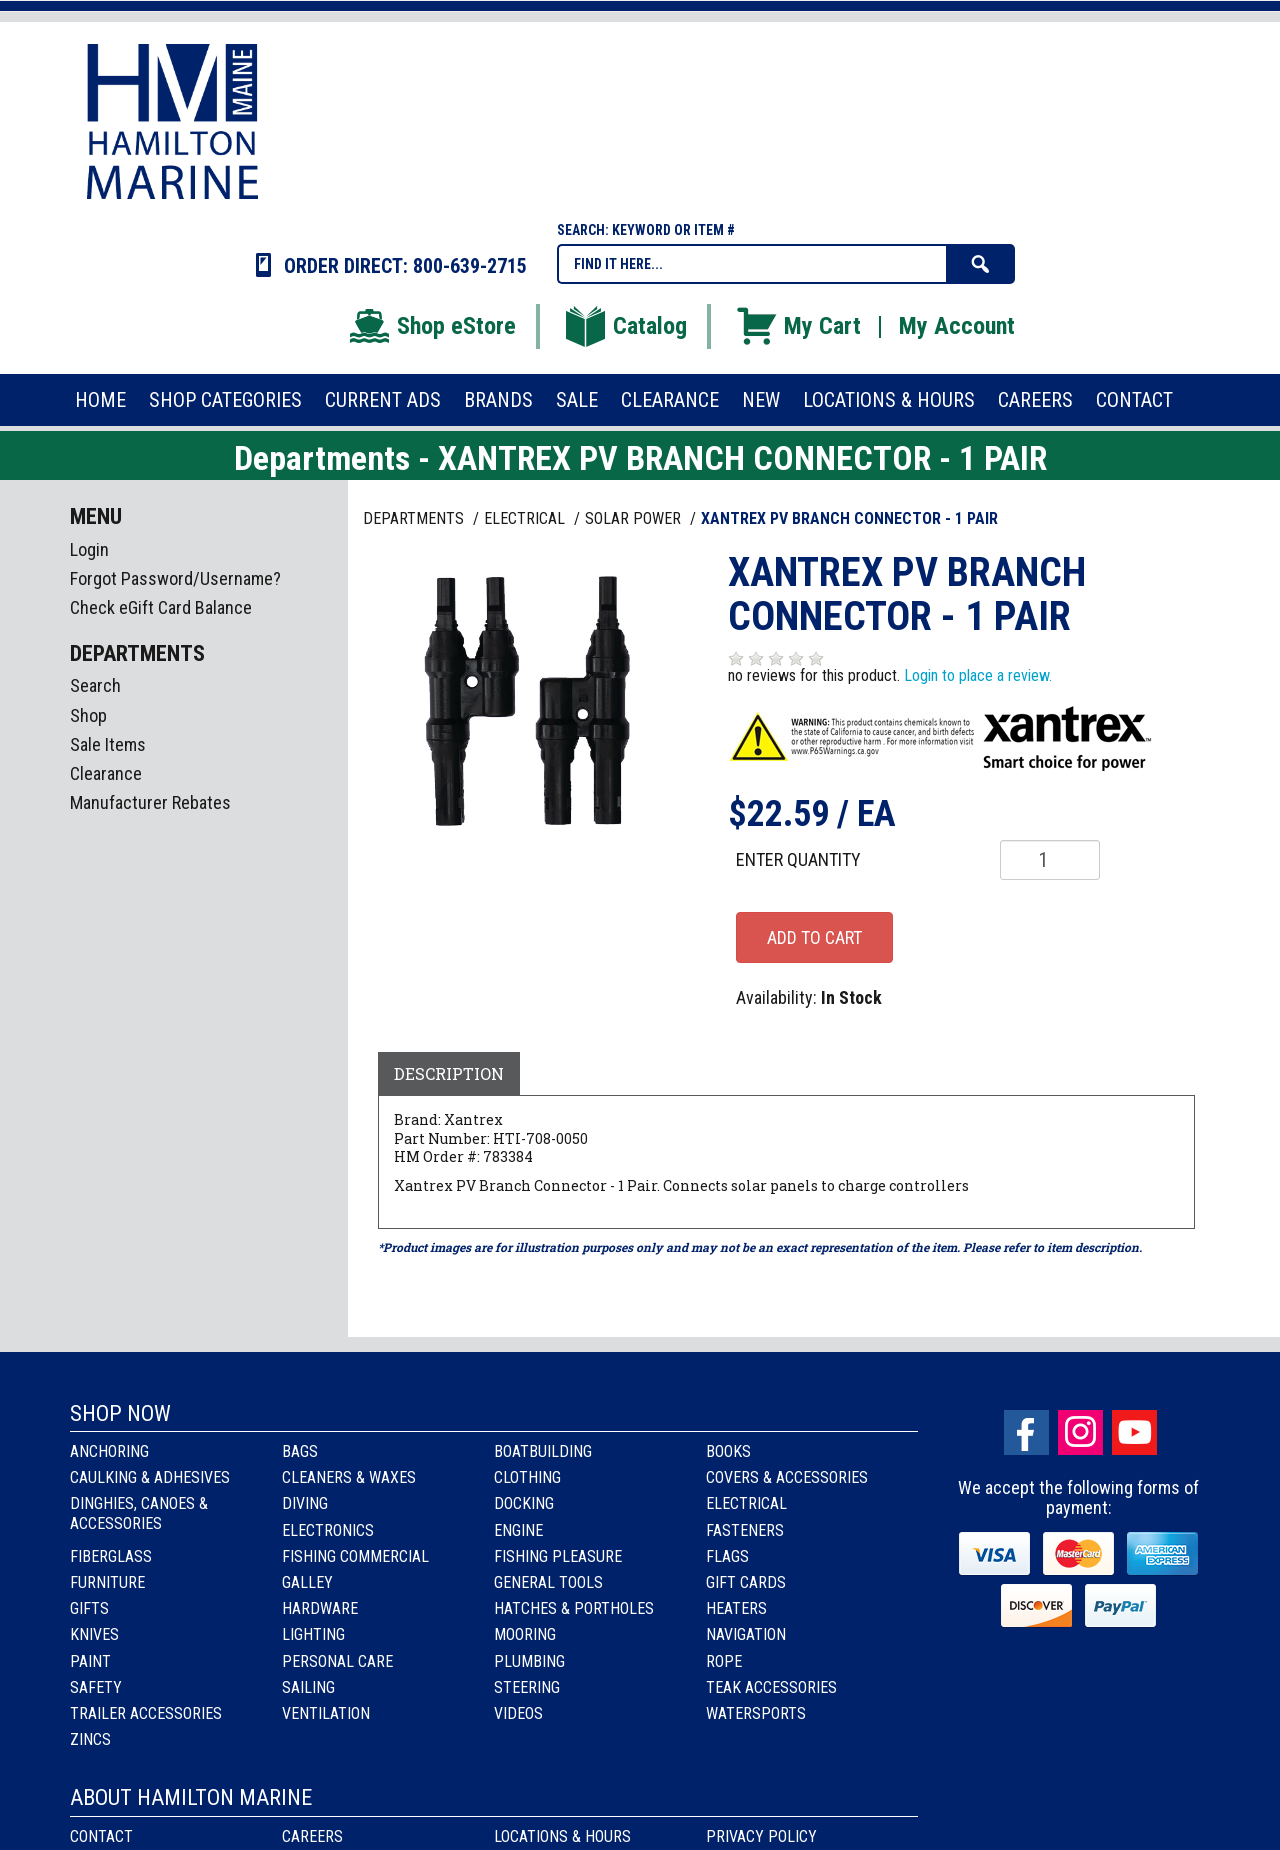  I want to click on Steering, so click(527, 1687).